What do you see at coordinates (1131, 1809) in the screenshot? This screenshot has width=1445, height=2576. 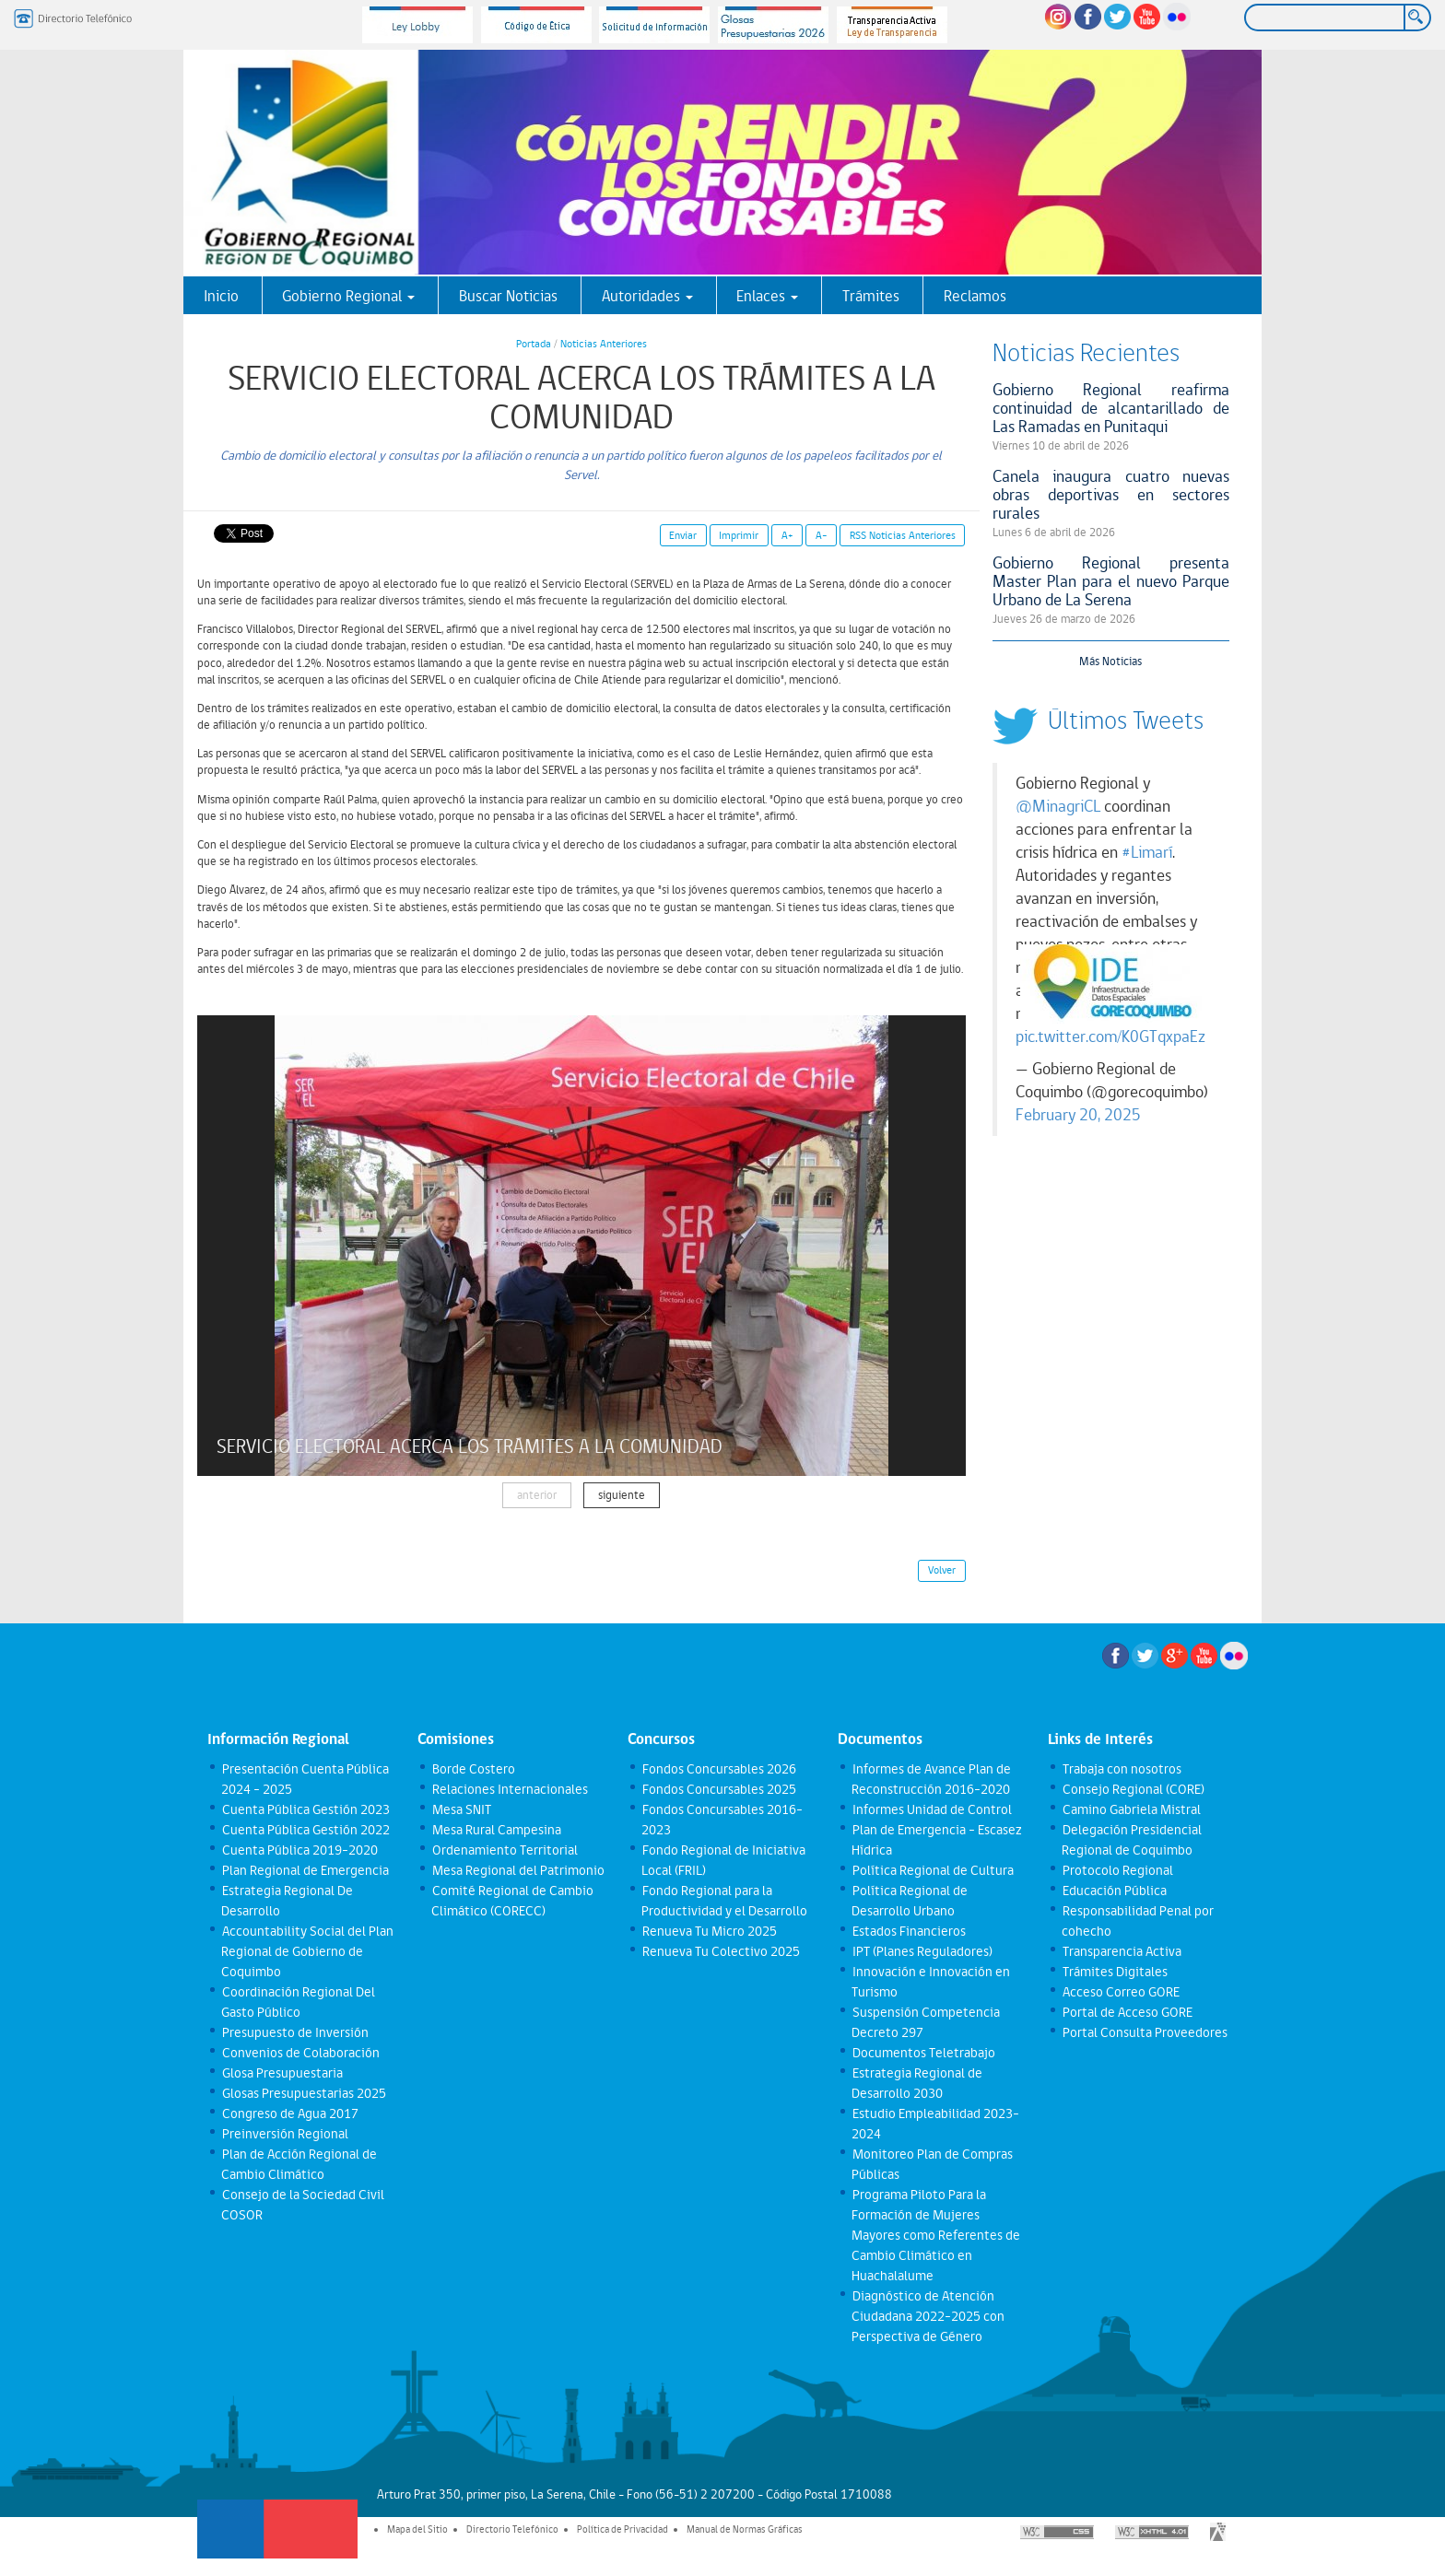 I see `Camino Gabriela Mistral` at bounding box center [1131, 1809].